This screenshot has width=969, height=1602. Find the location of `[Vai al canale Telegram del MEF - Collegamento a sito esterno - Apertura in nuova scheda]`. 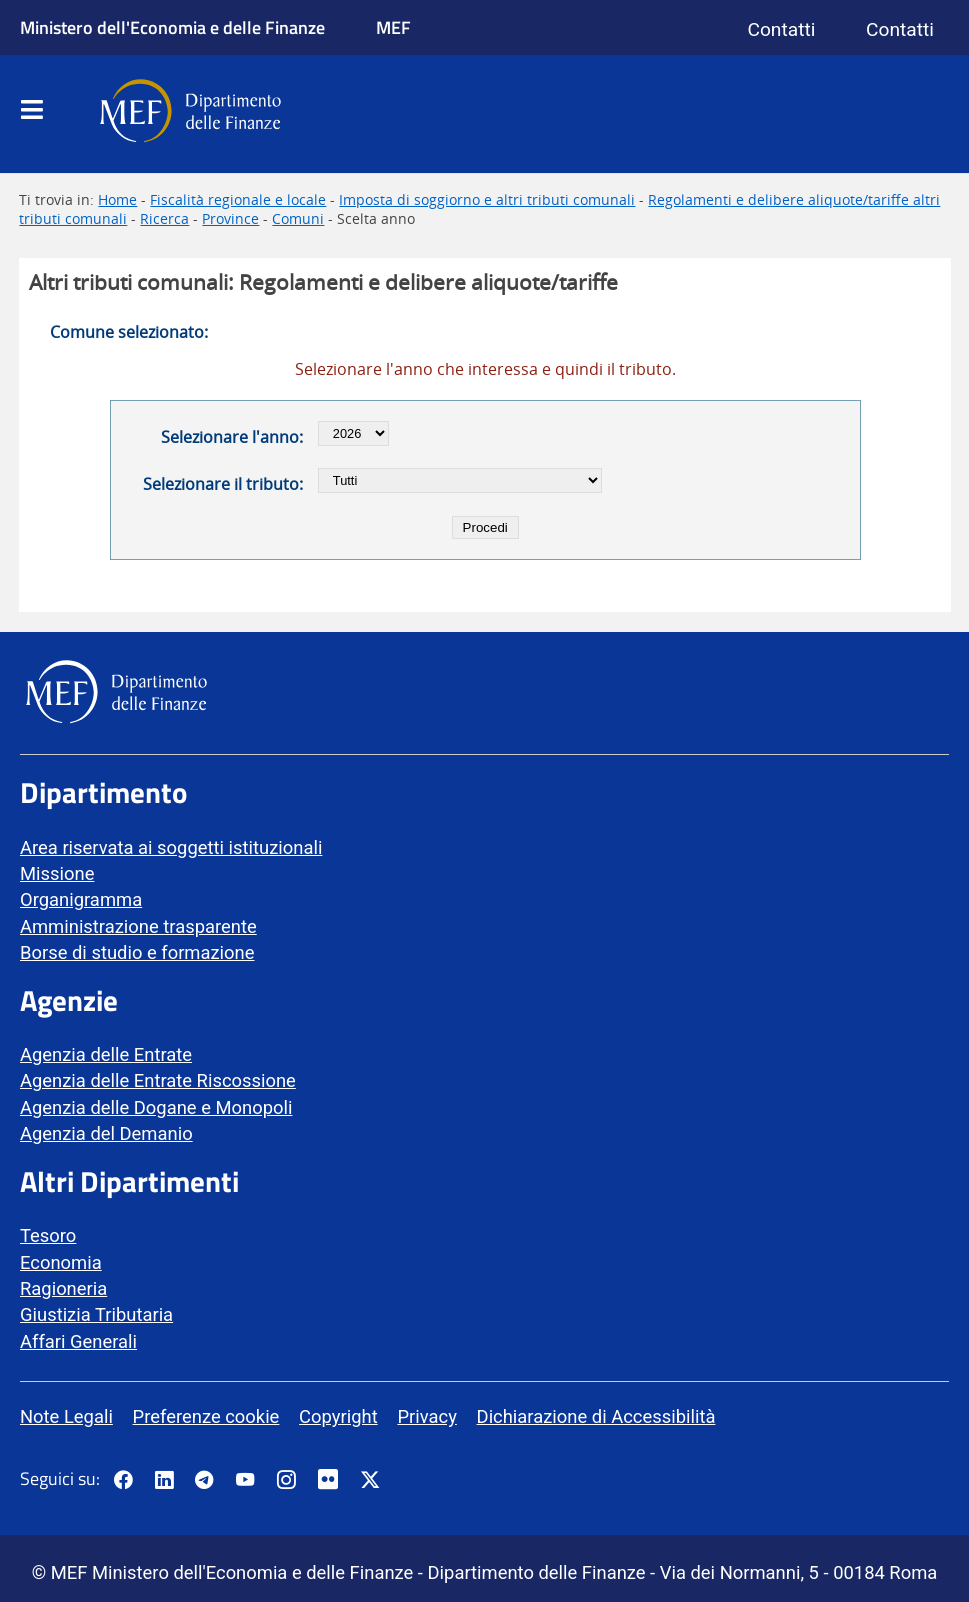

[Vai al canale Telegram del MEF - Collegamento a sito esterno - Apertura in nuova scheda] is located at coordinates (204, 1481).